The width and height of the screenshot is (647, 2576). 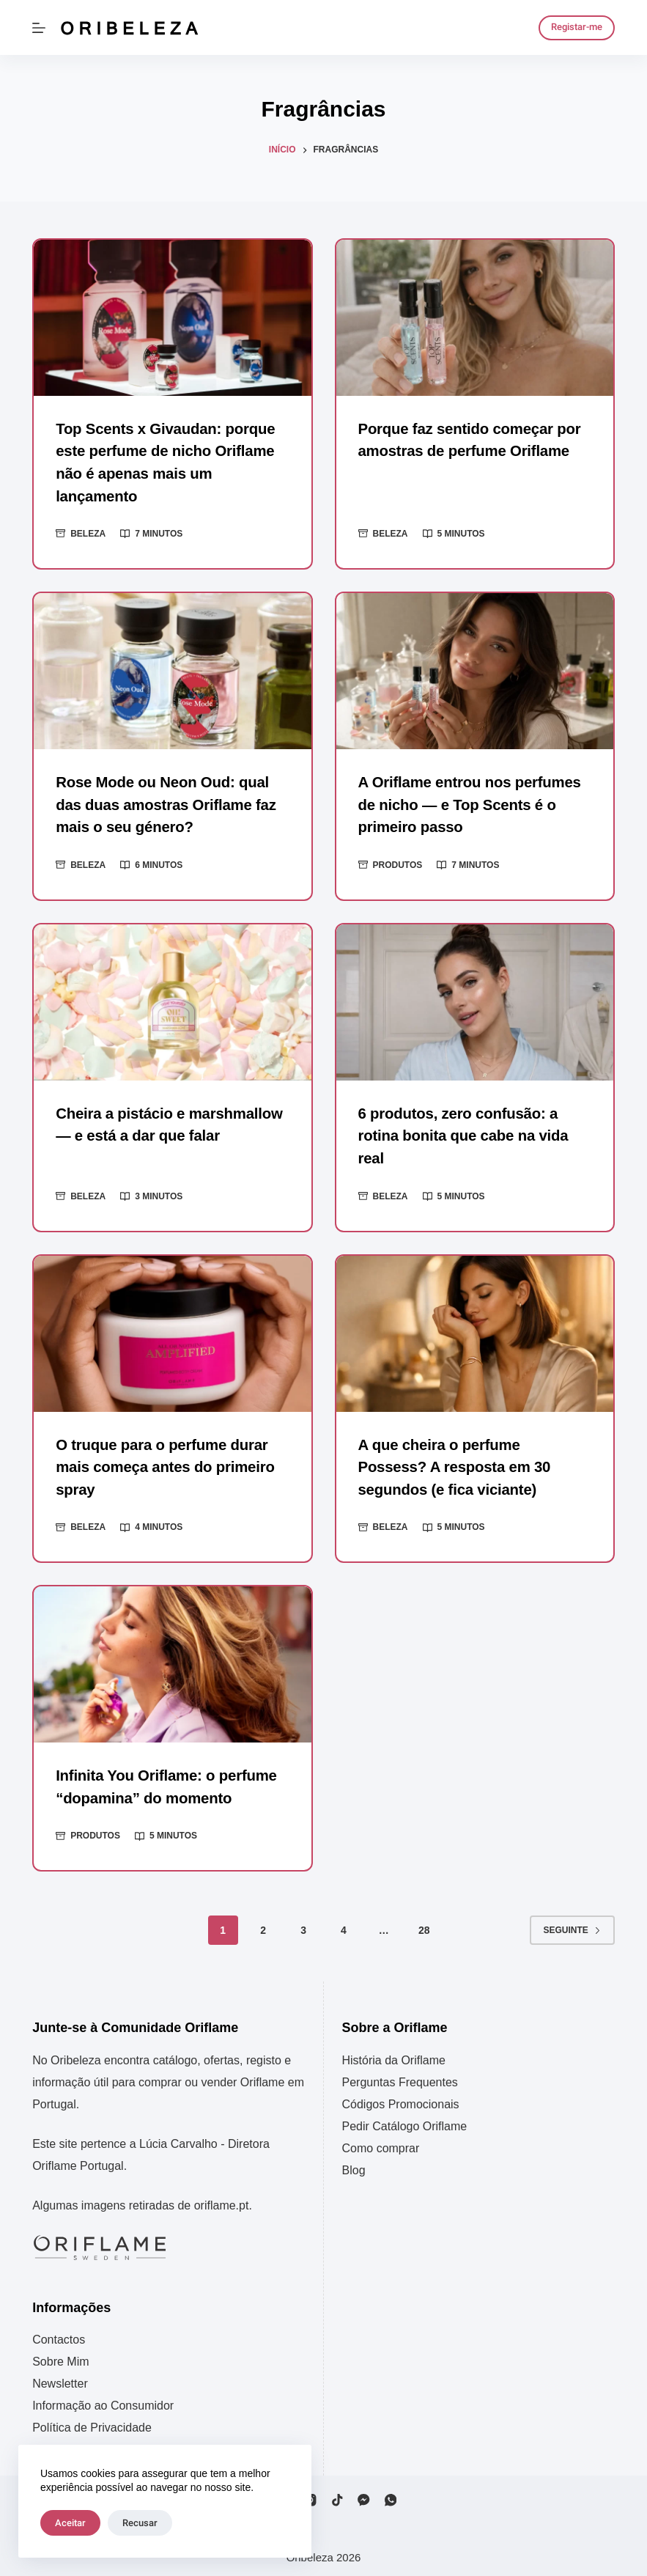 What do you see at coordinates (474, 318) in the screenshot?
I see `[Porque faz sentido começar por amostras de perfume Oriflame]` at bounding box center [474, 318].